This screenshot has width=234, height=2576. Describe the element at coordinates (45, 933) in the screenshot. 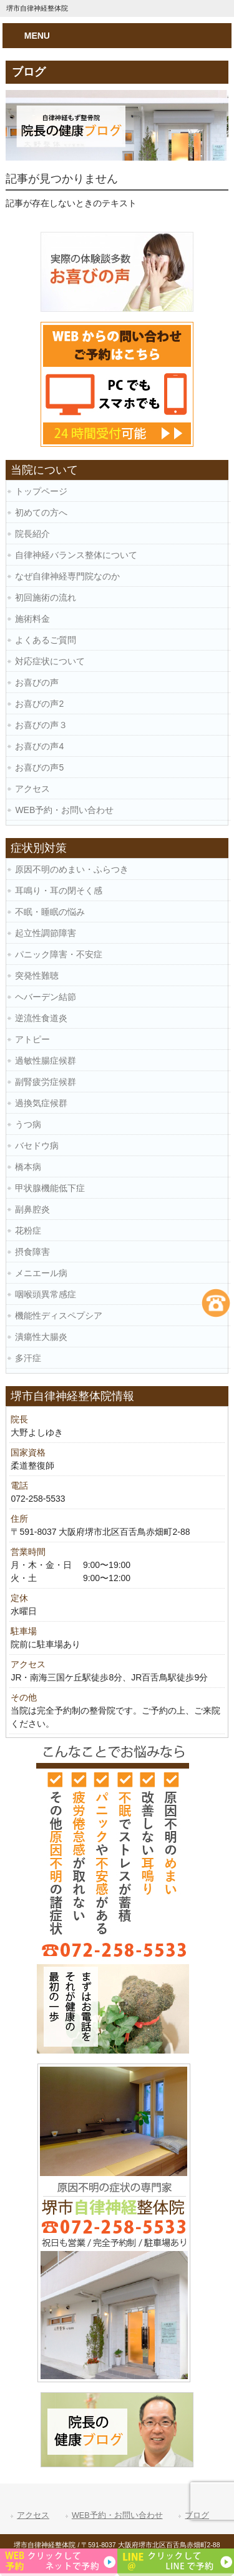

I see `起立性調節障害` at that location.